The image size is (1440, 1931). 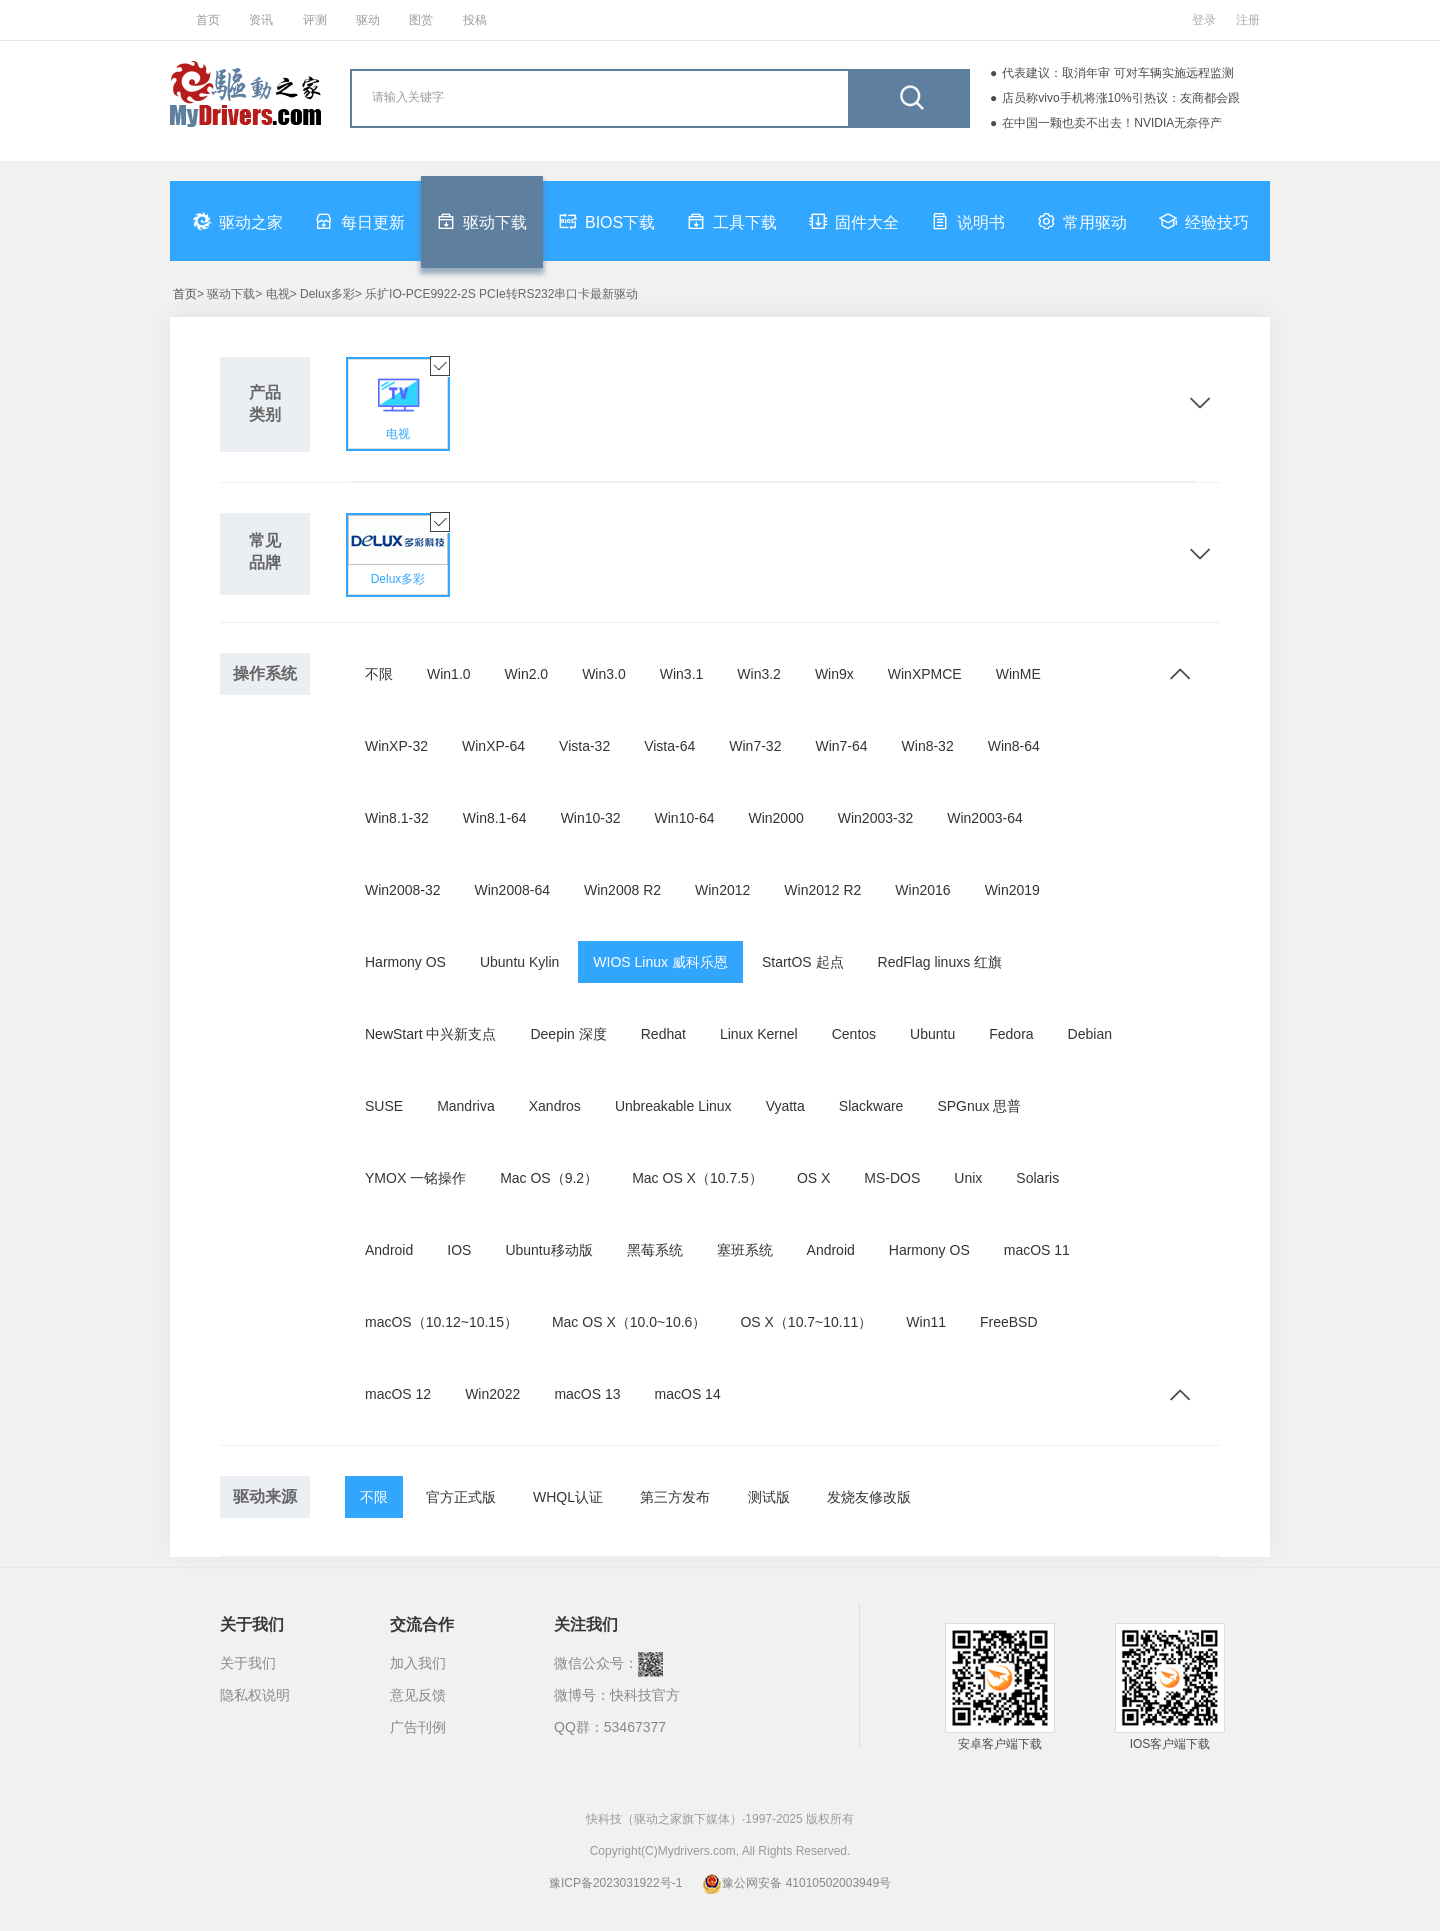 I want to click on 第三方发布, so click(x=675, y=1497).